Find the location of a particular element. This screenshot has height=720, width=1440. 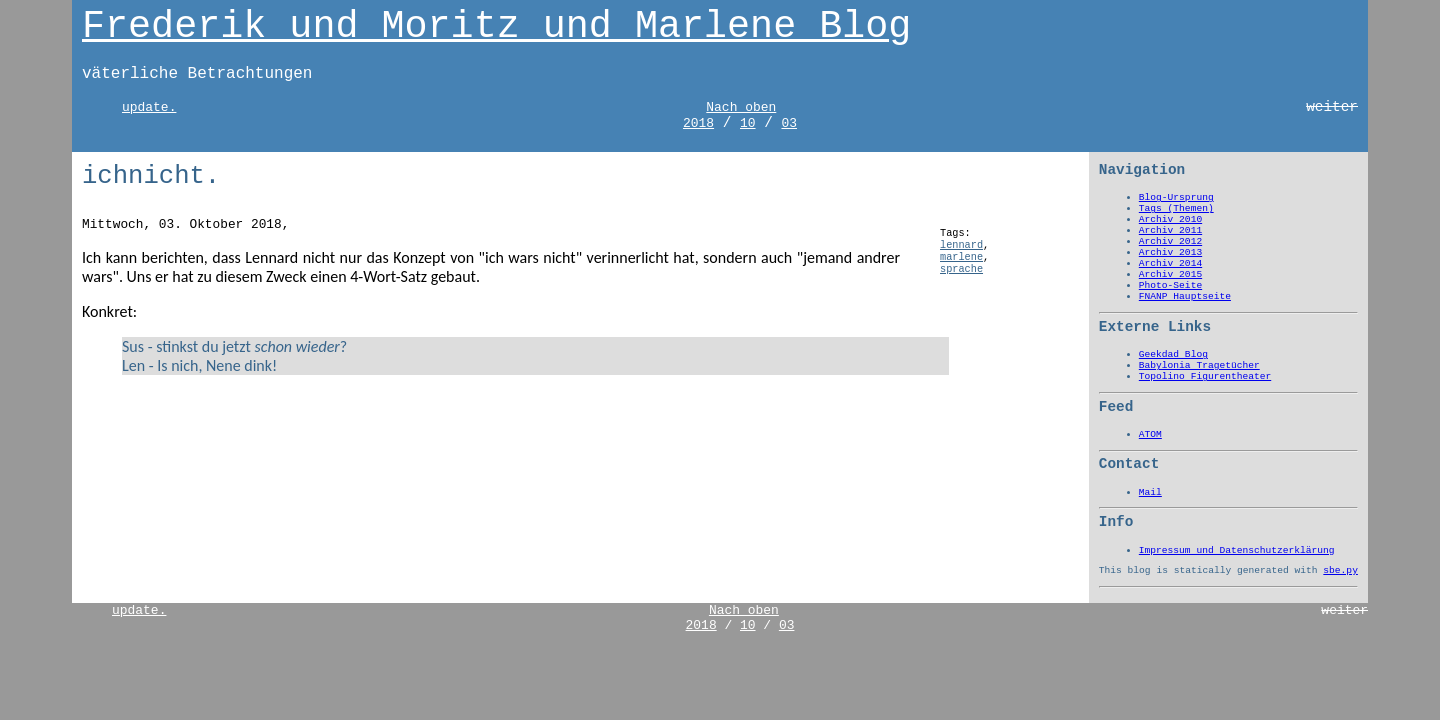

Geekdad Blog is located at coordinates (1173, 354).